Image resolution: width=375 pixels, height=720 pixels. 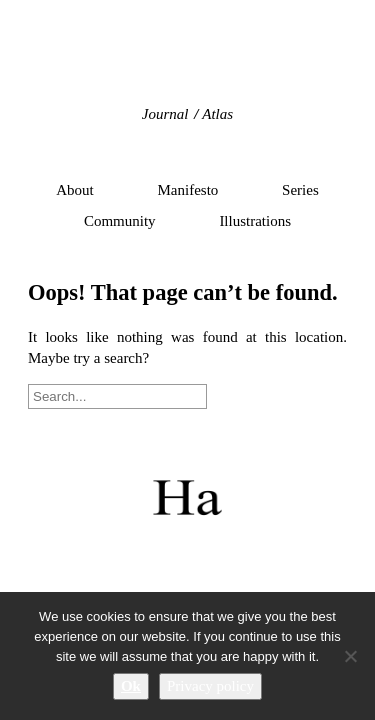 I want to click on Journal, so click(x=165, y=114).